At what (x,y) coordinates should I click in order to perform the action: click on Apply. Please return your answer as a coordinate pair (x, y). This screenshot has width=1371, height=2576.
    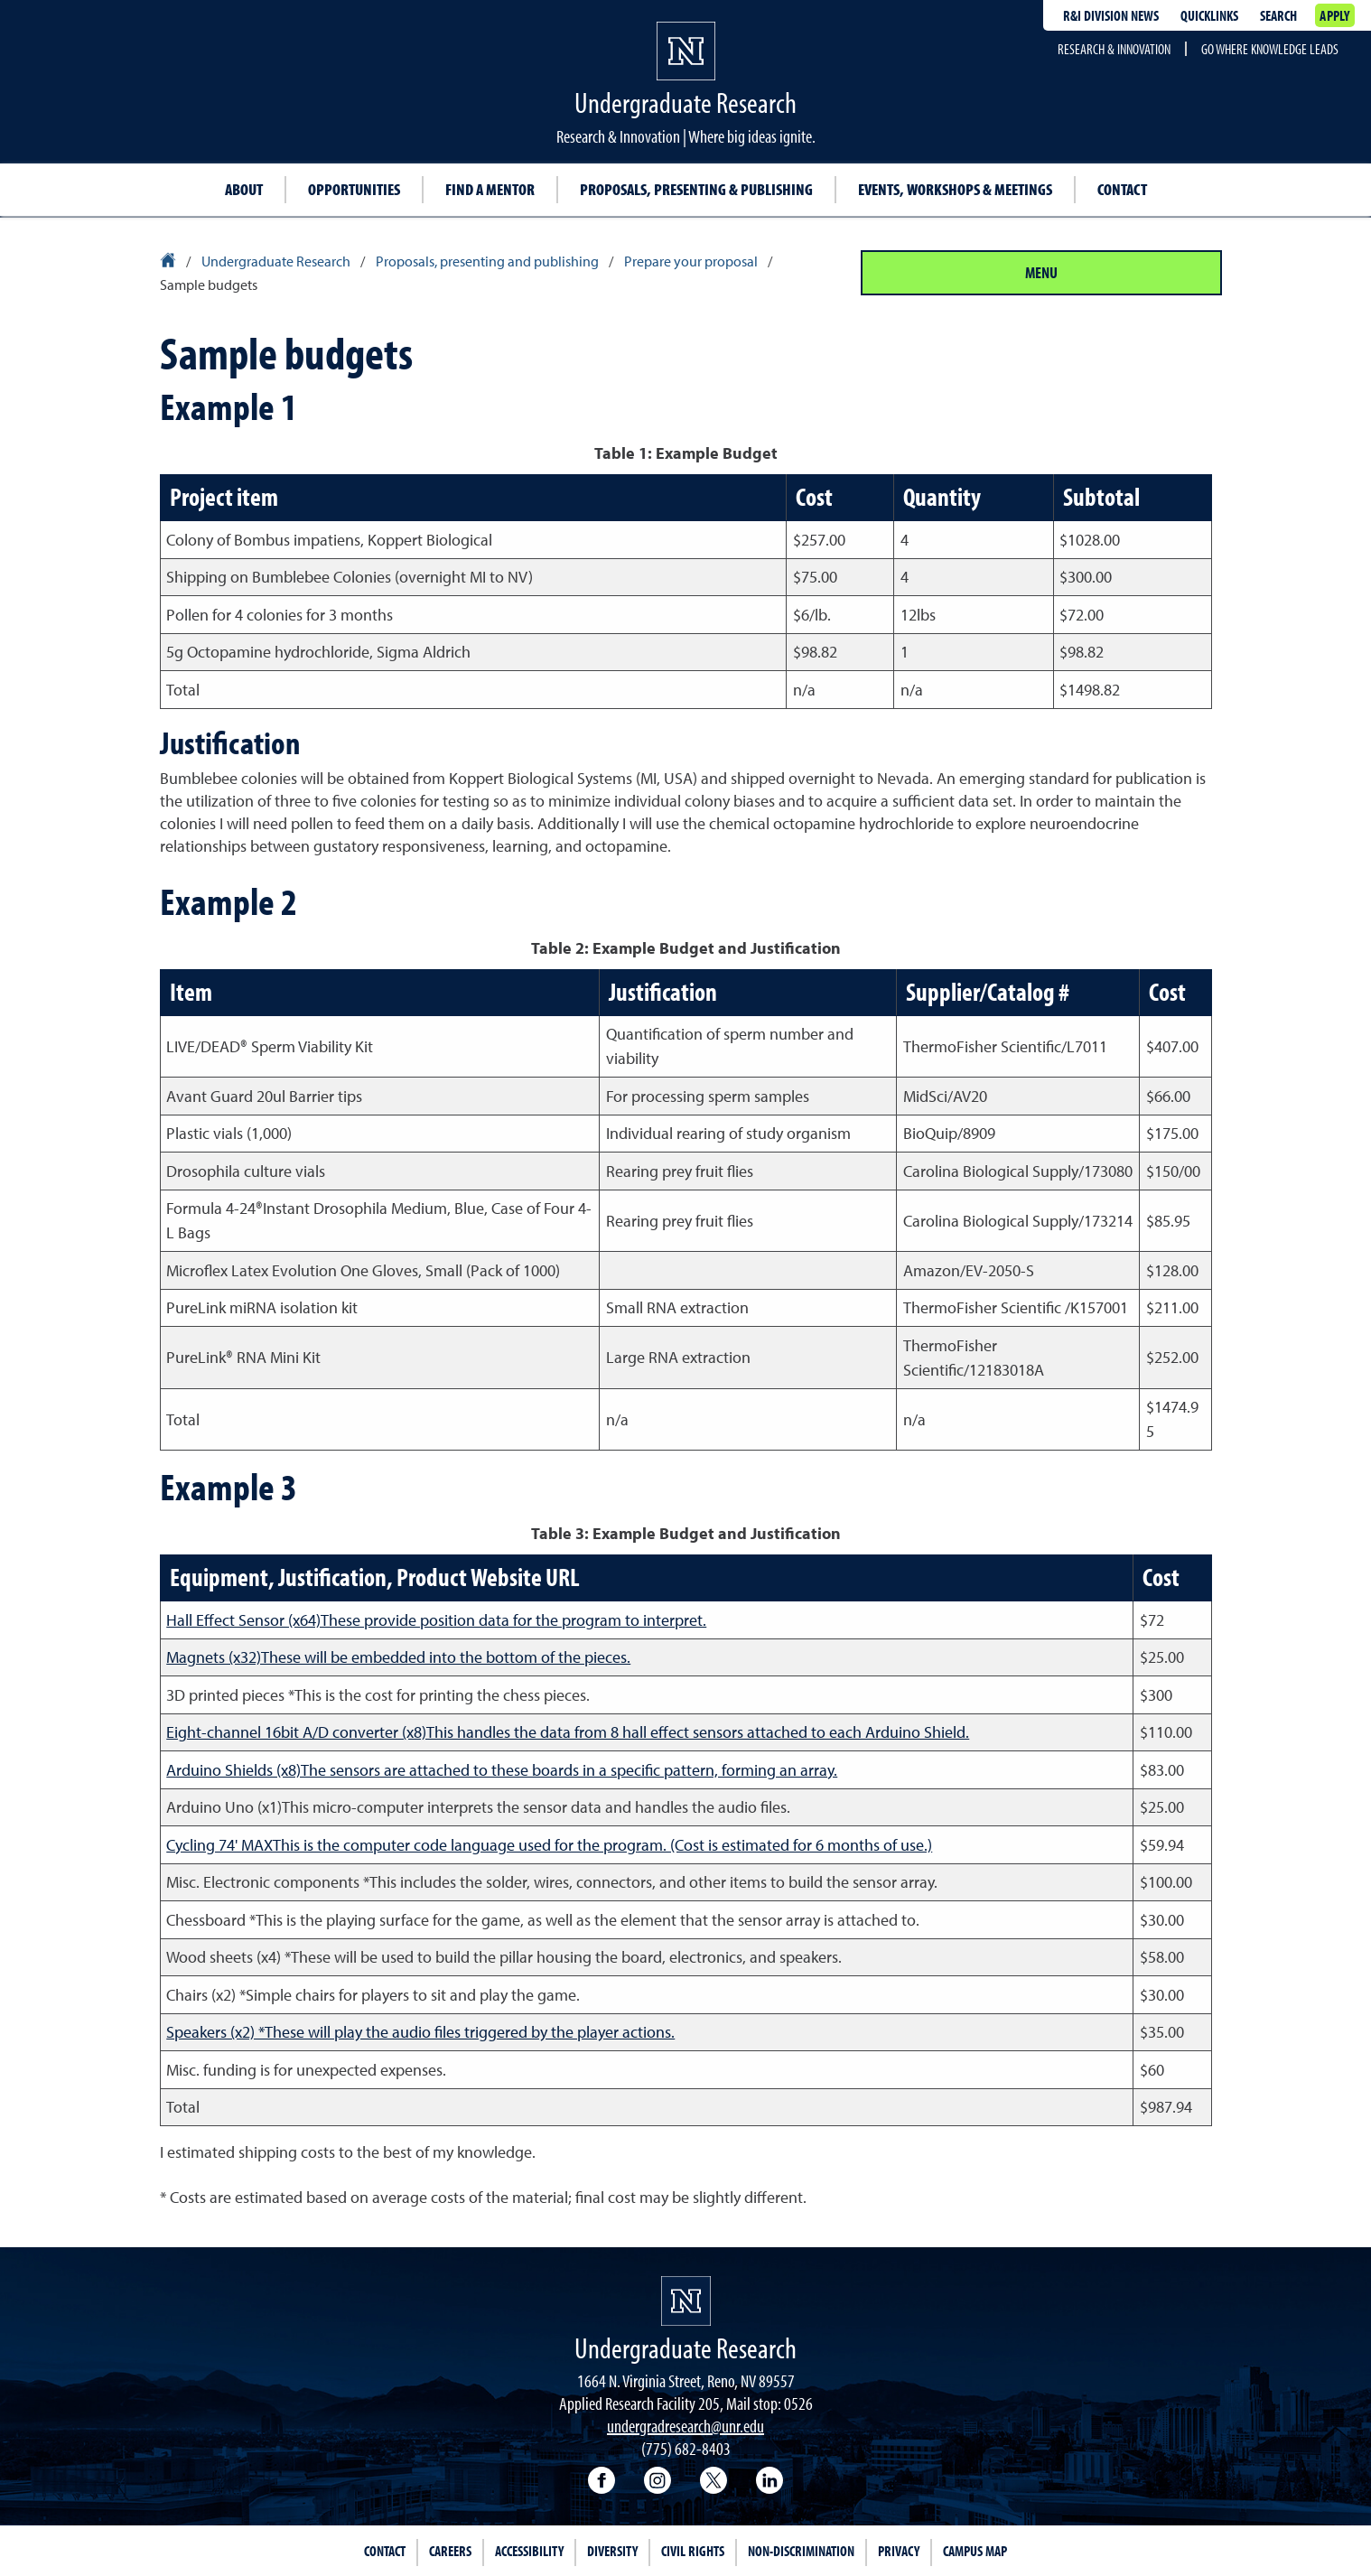
    Looking at the image, I should click on (1334, 15).